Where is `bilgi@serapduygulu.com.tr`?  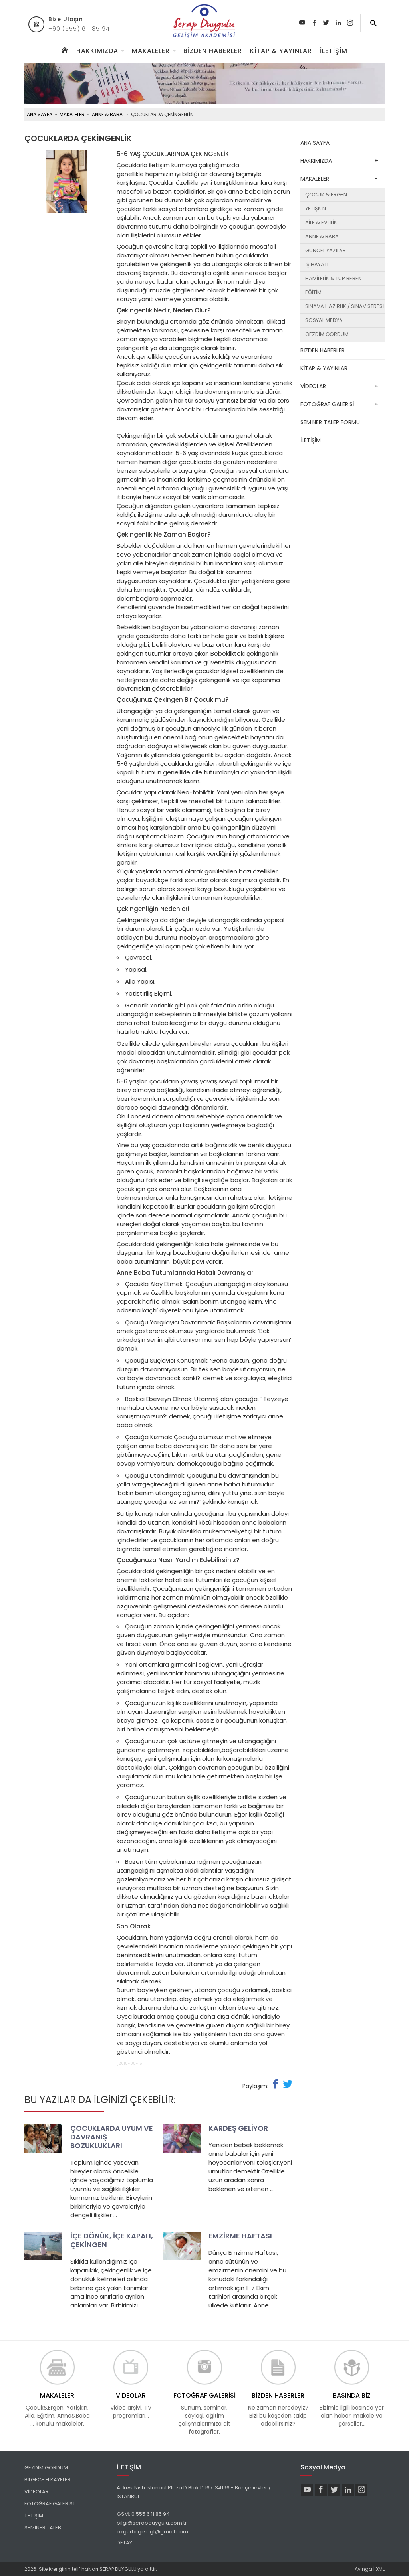
bilgi@serapduygulu.com.tr is located at coordinates (152, 2523).